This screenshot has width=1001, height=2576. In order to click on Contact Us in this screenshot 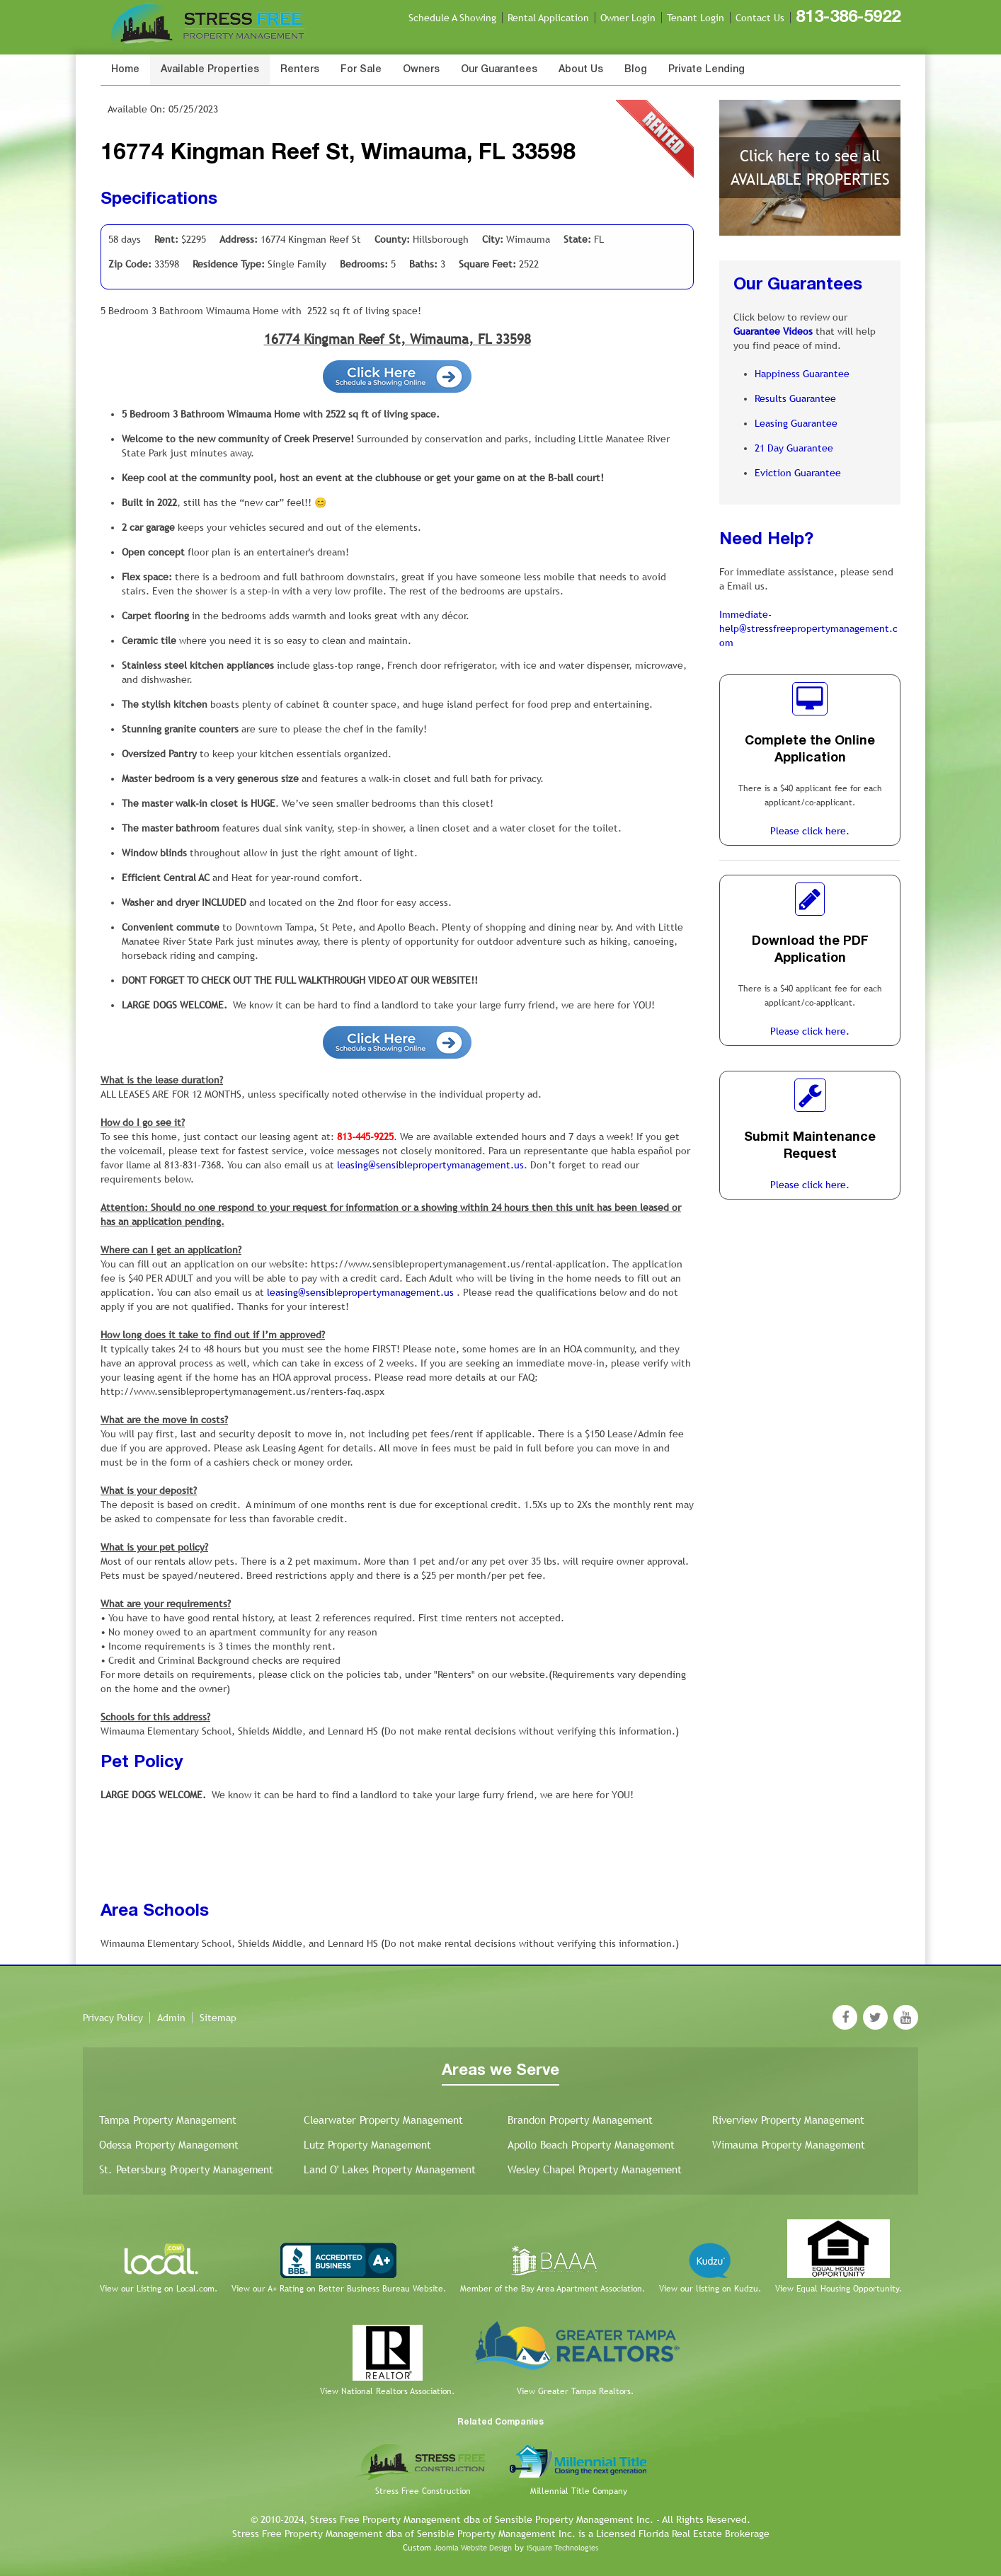, I will do `click(760, 17)`.